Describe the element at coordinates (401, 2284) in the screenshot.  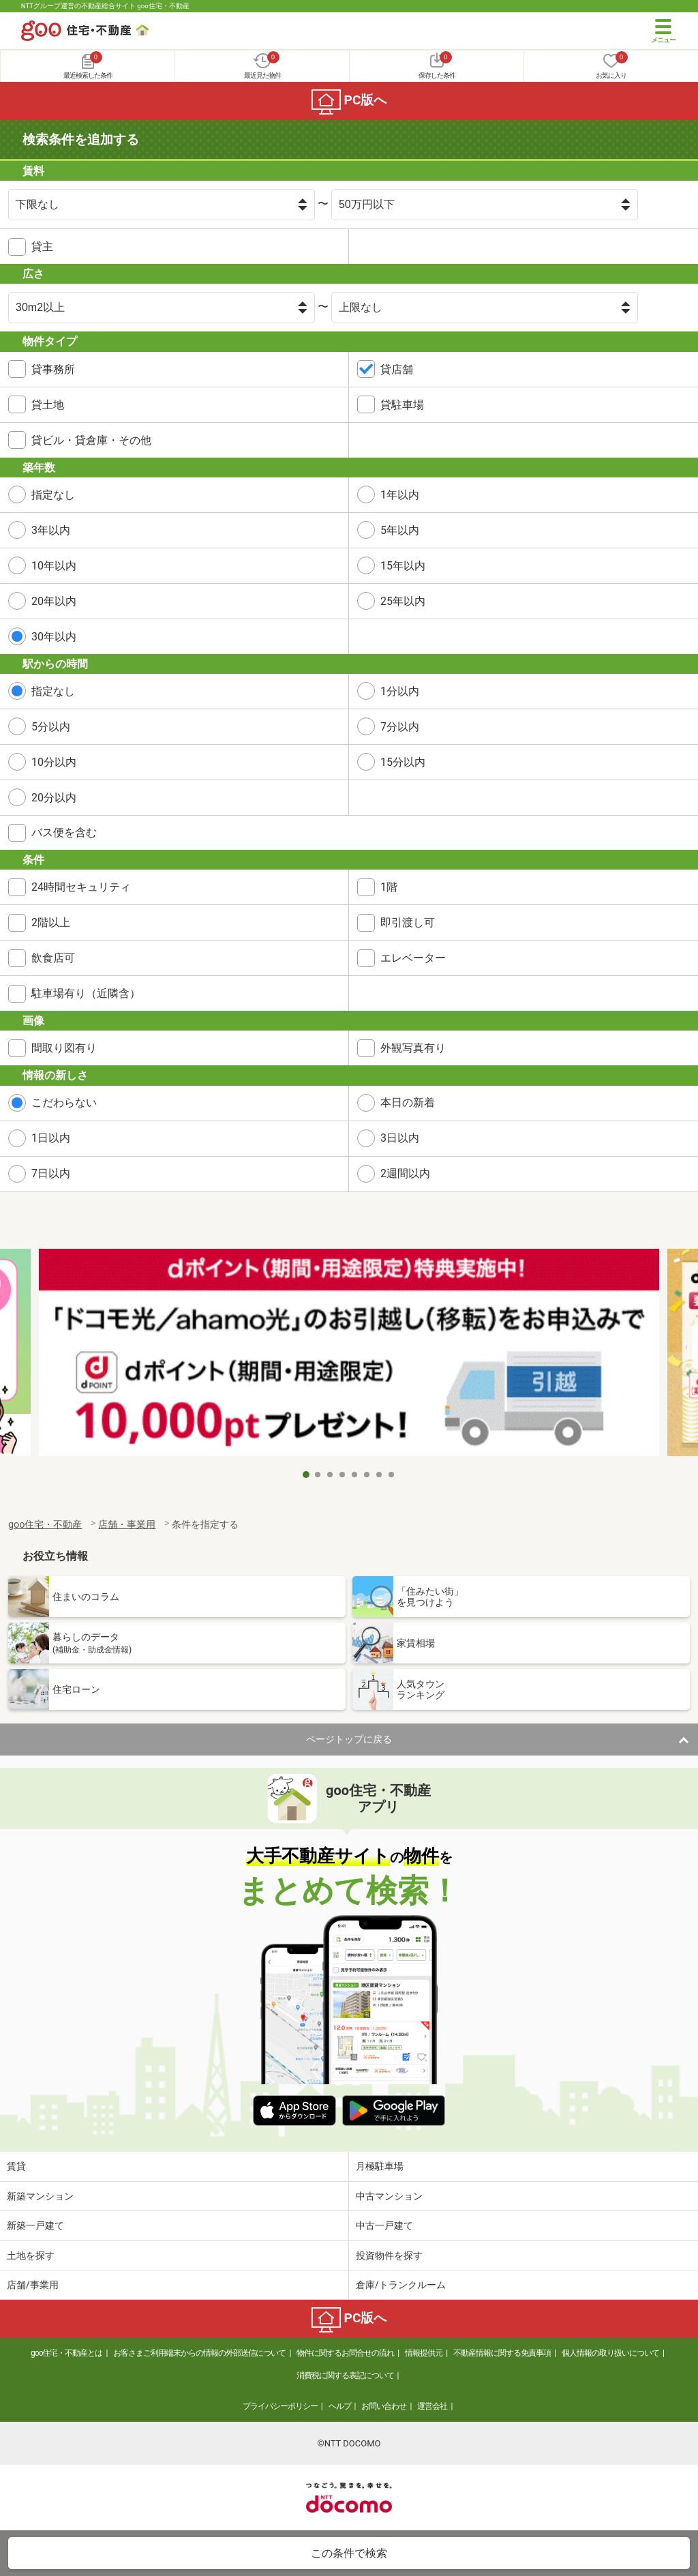
I see `倉庫/トランクルーム` at that location.